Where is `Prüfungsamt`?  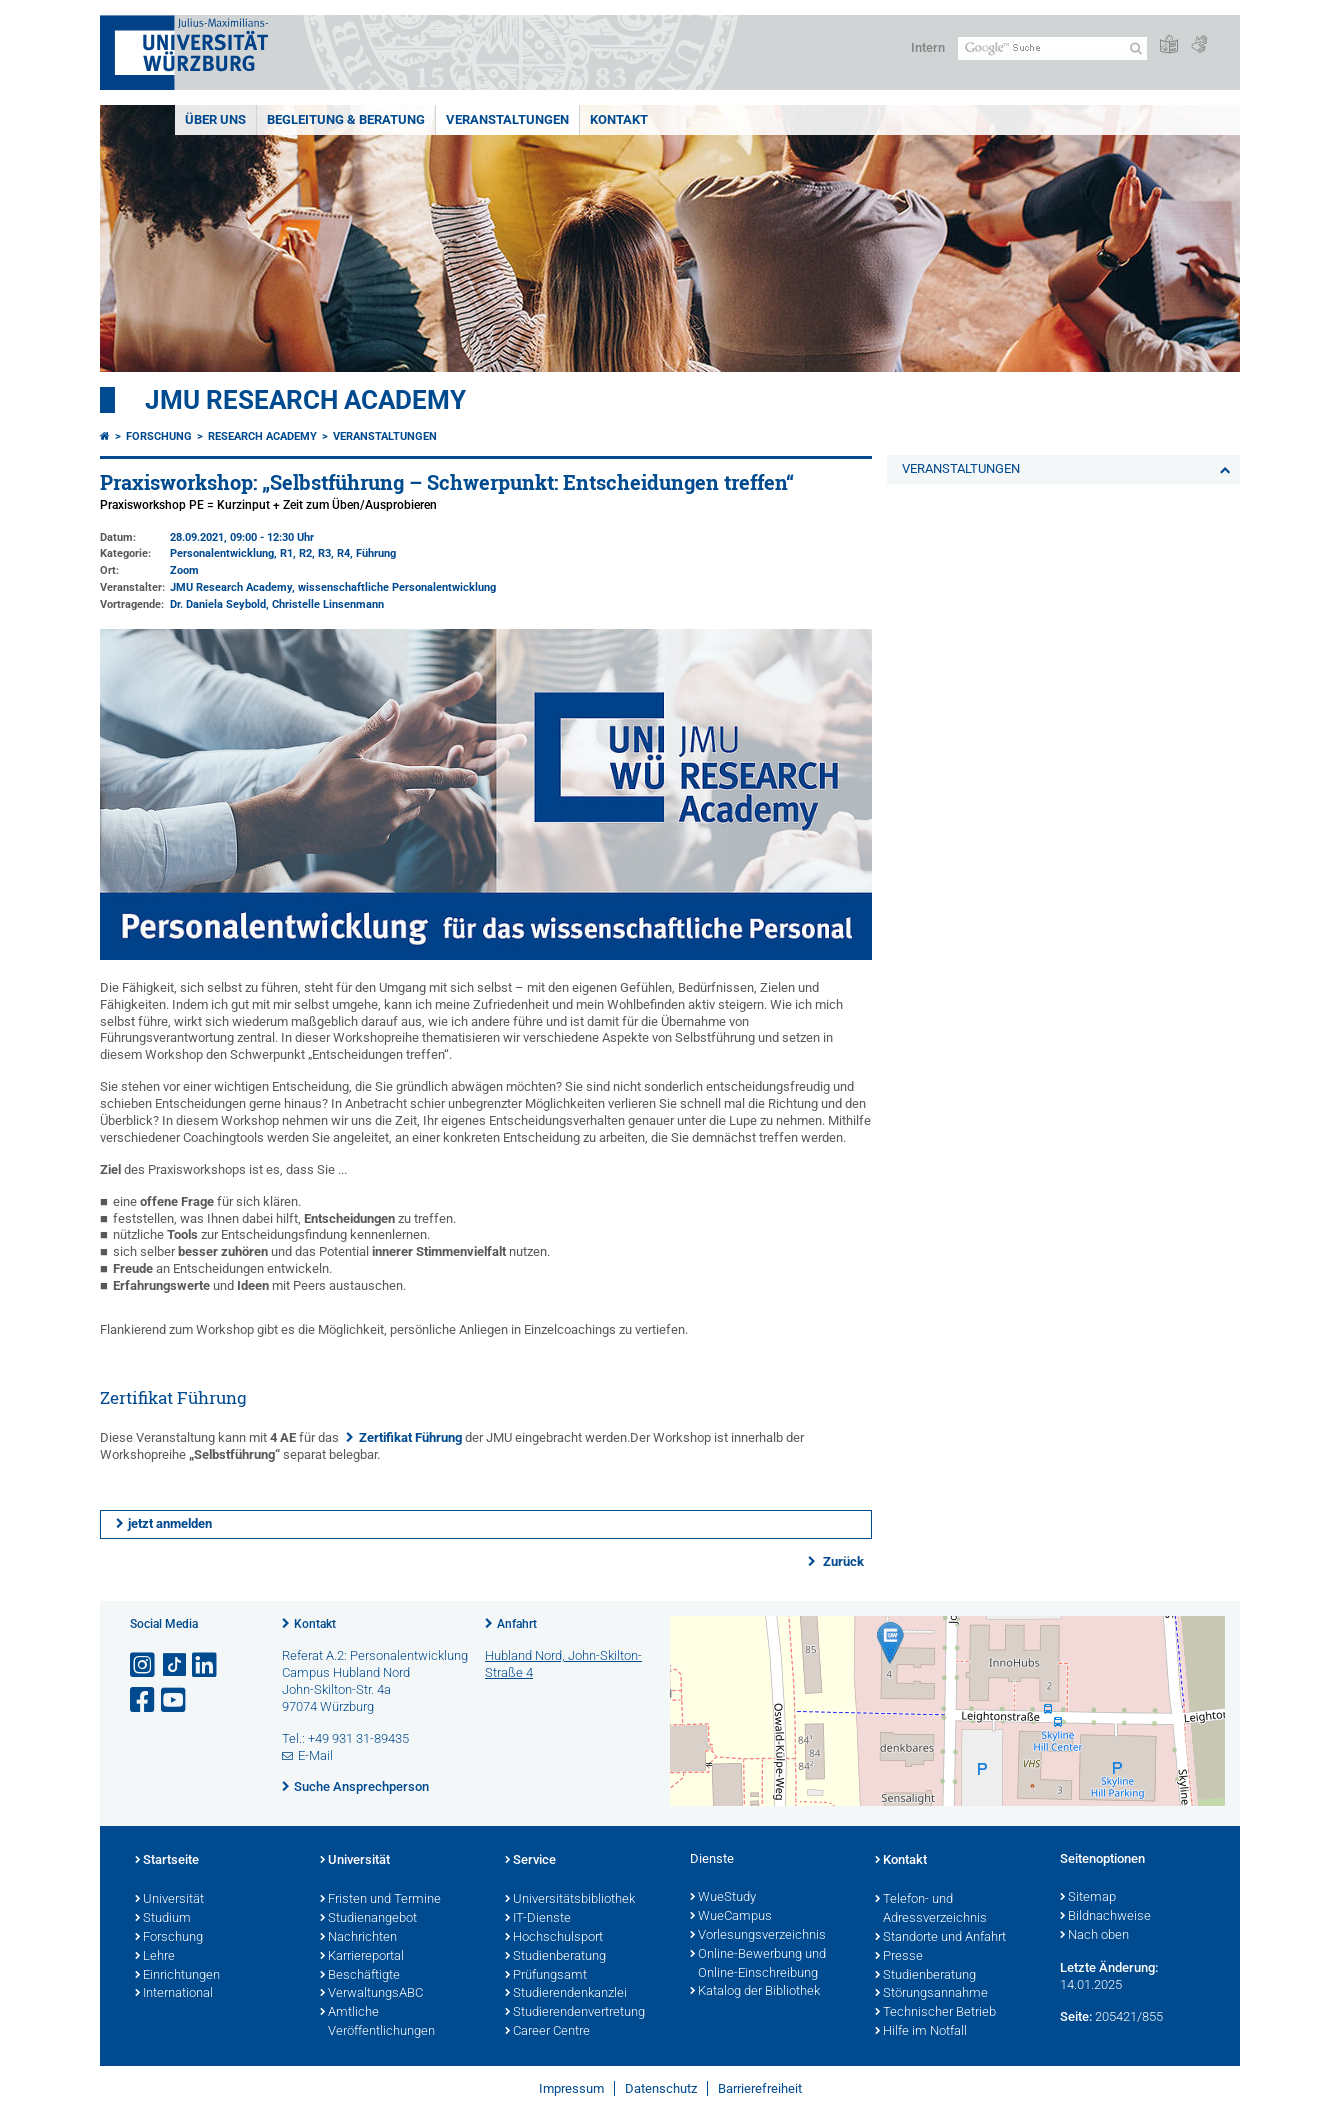 Prüfungsamt is located at coordinates (546, 1976).